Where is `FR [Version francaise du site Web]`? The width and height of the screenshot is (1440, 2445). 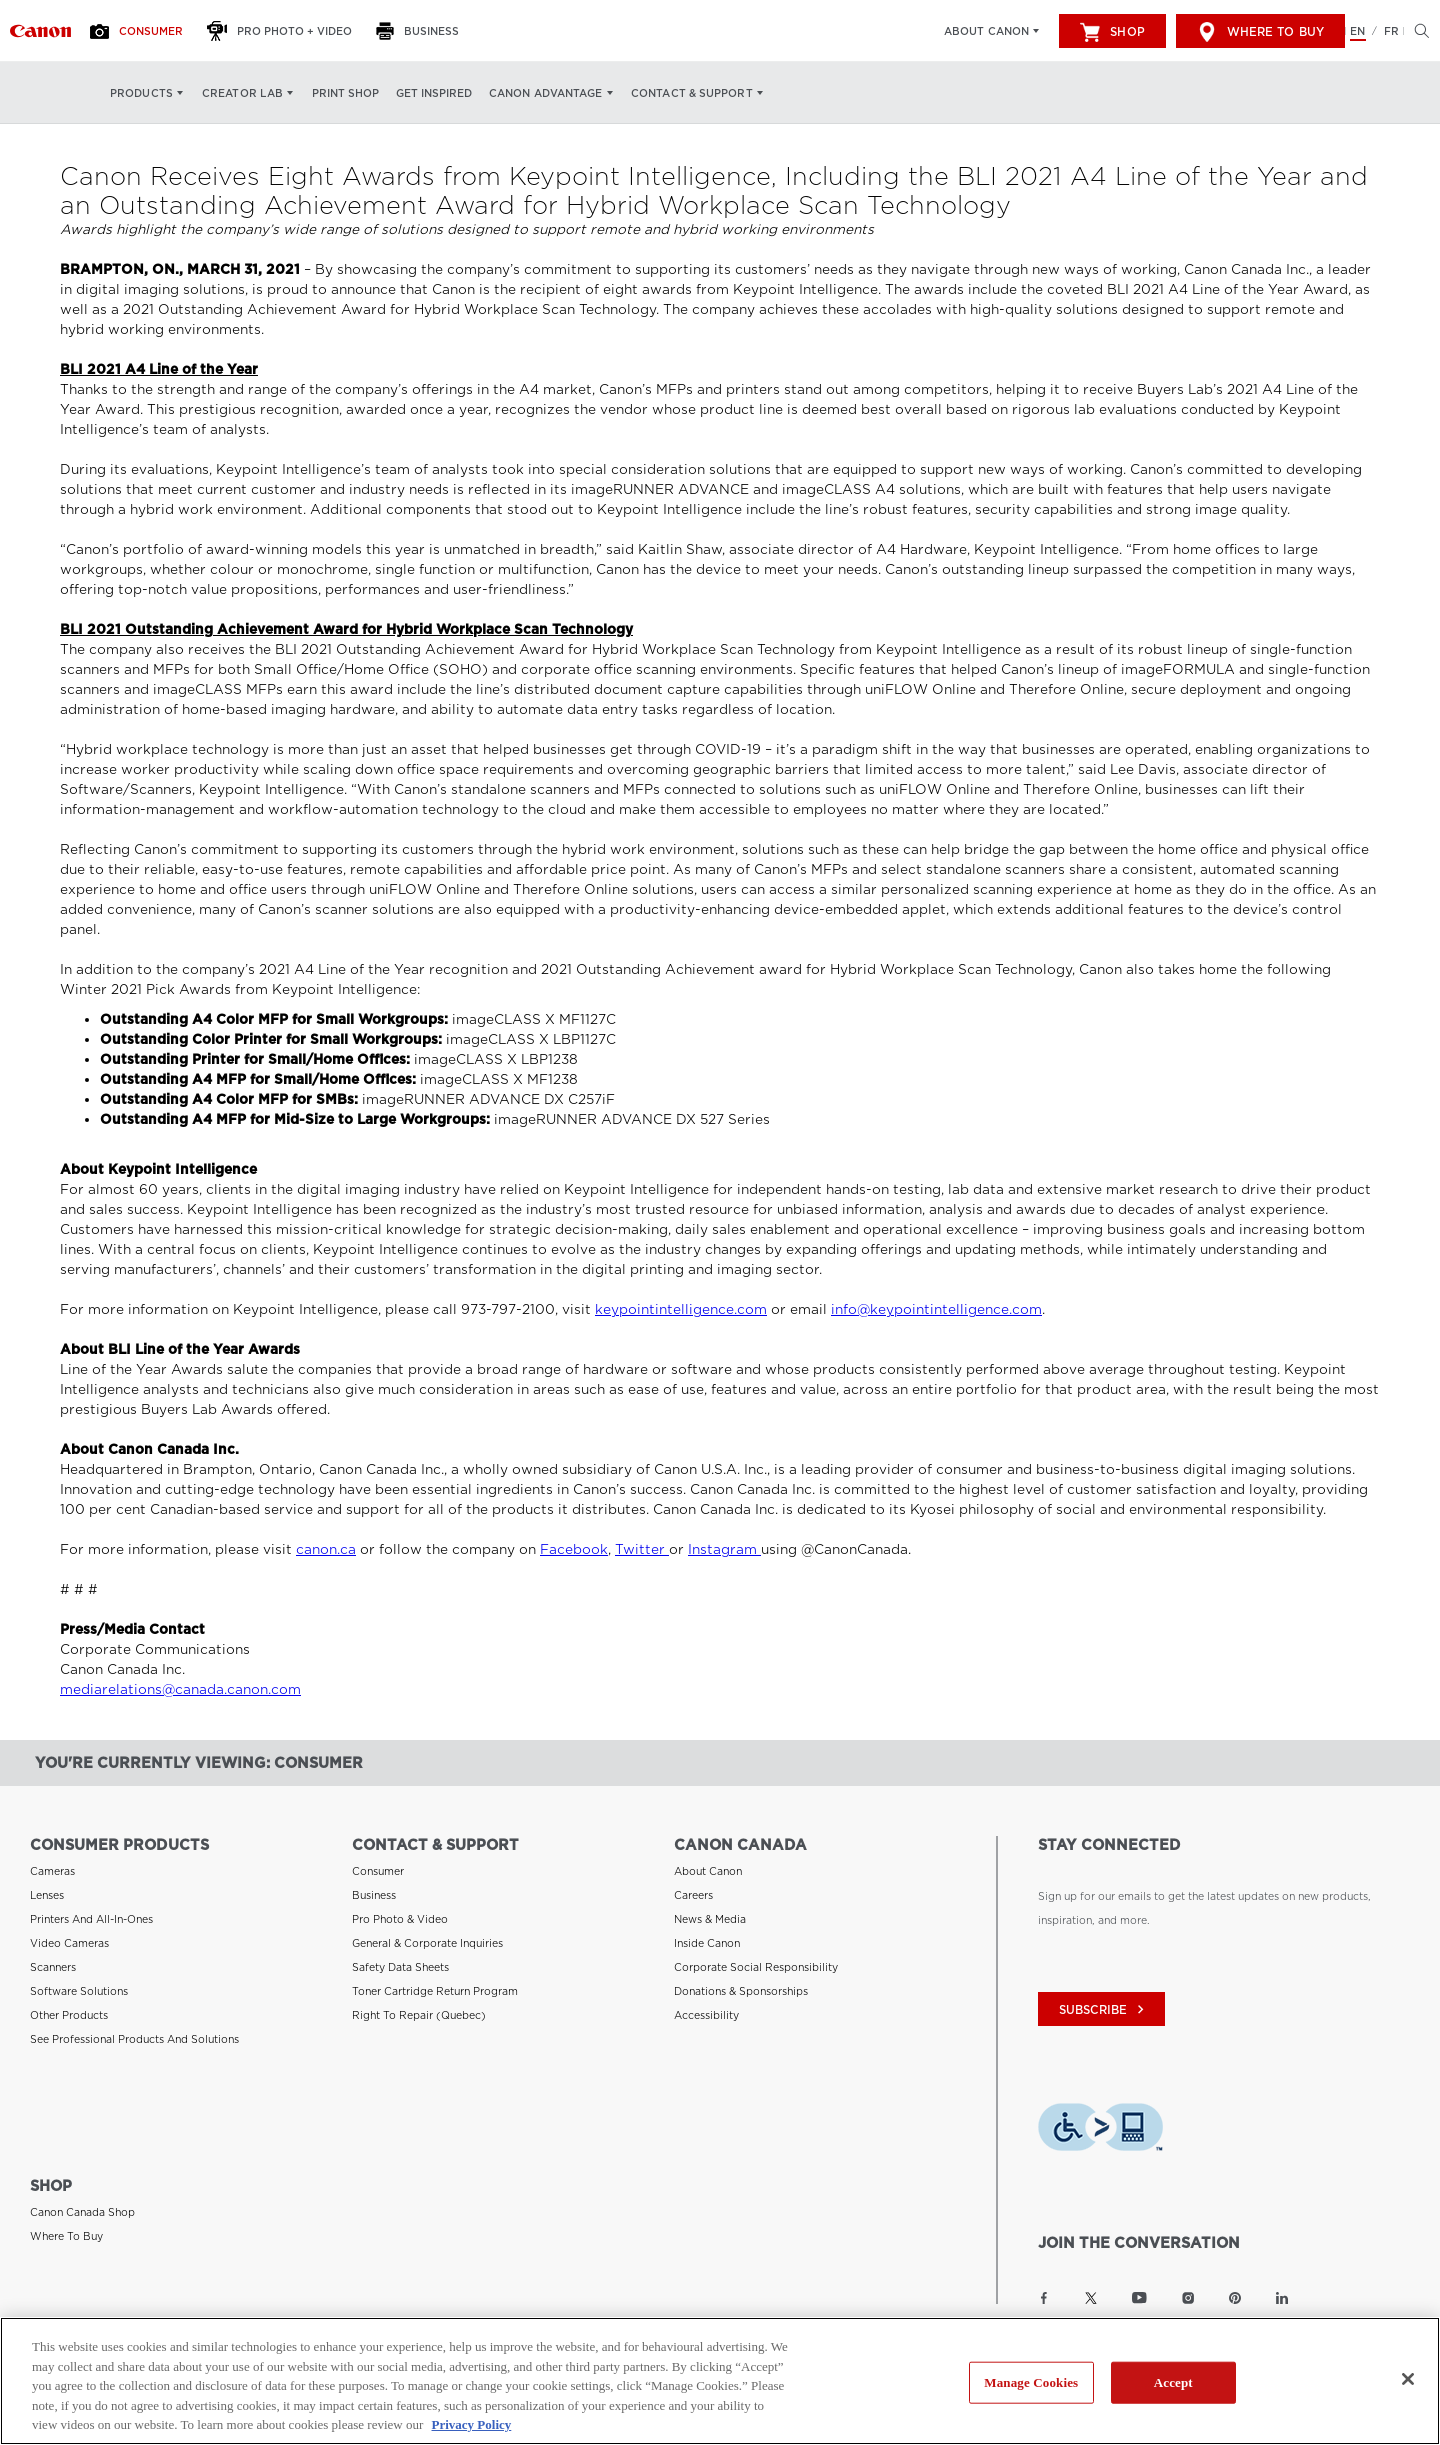
FR [Version francaise du site Web] is located at coordinates (1391, 31).